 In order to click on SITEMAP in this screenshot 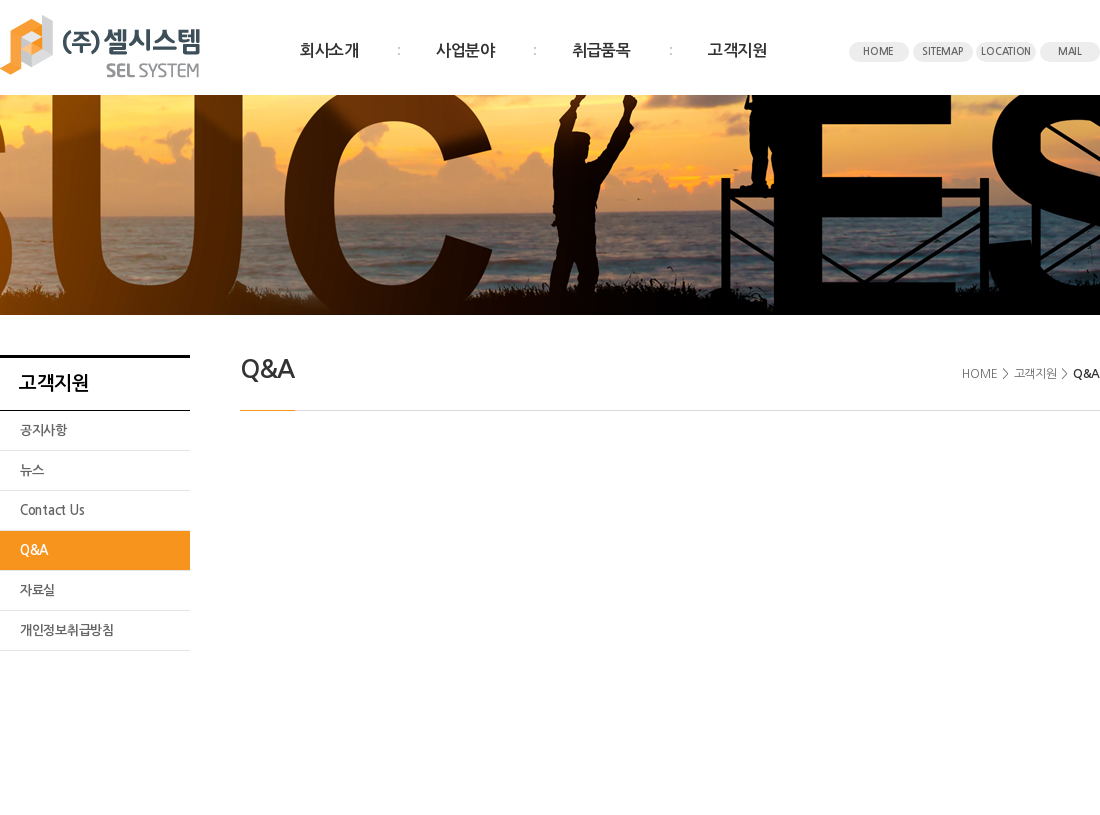, I will do `click(942, 51)`.